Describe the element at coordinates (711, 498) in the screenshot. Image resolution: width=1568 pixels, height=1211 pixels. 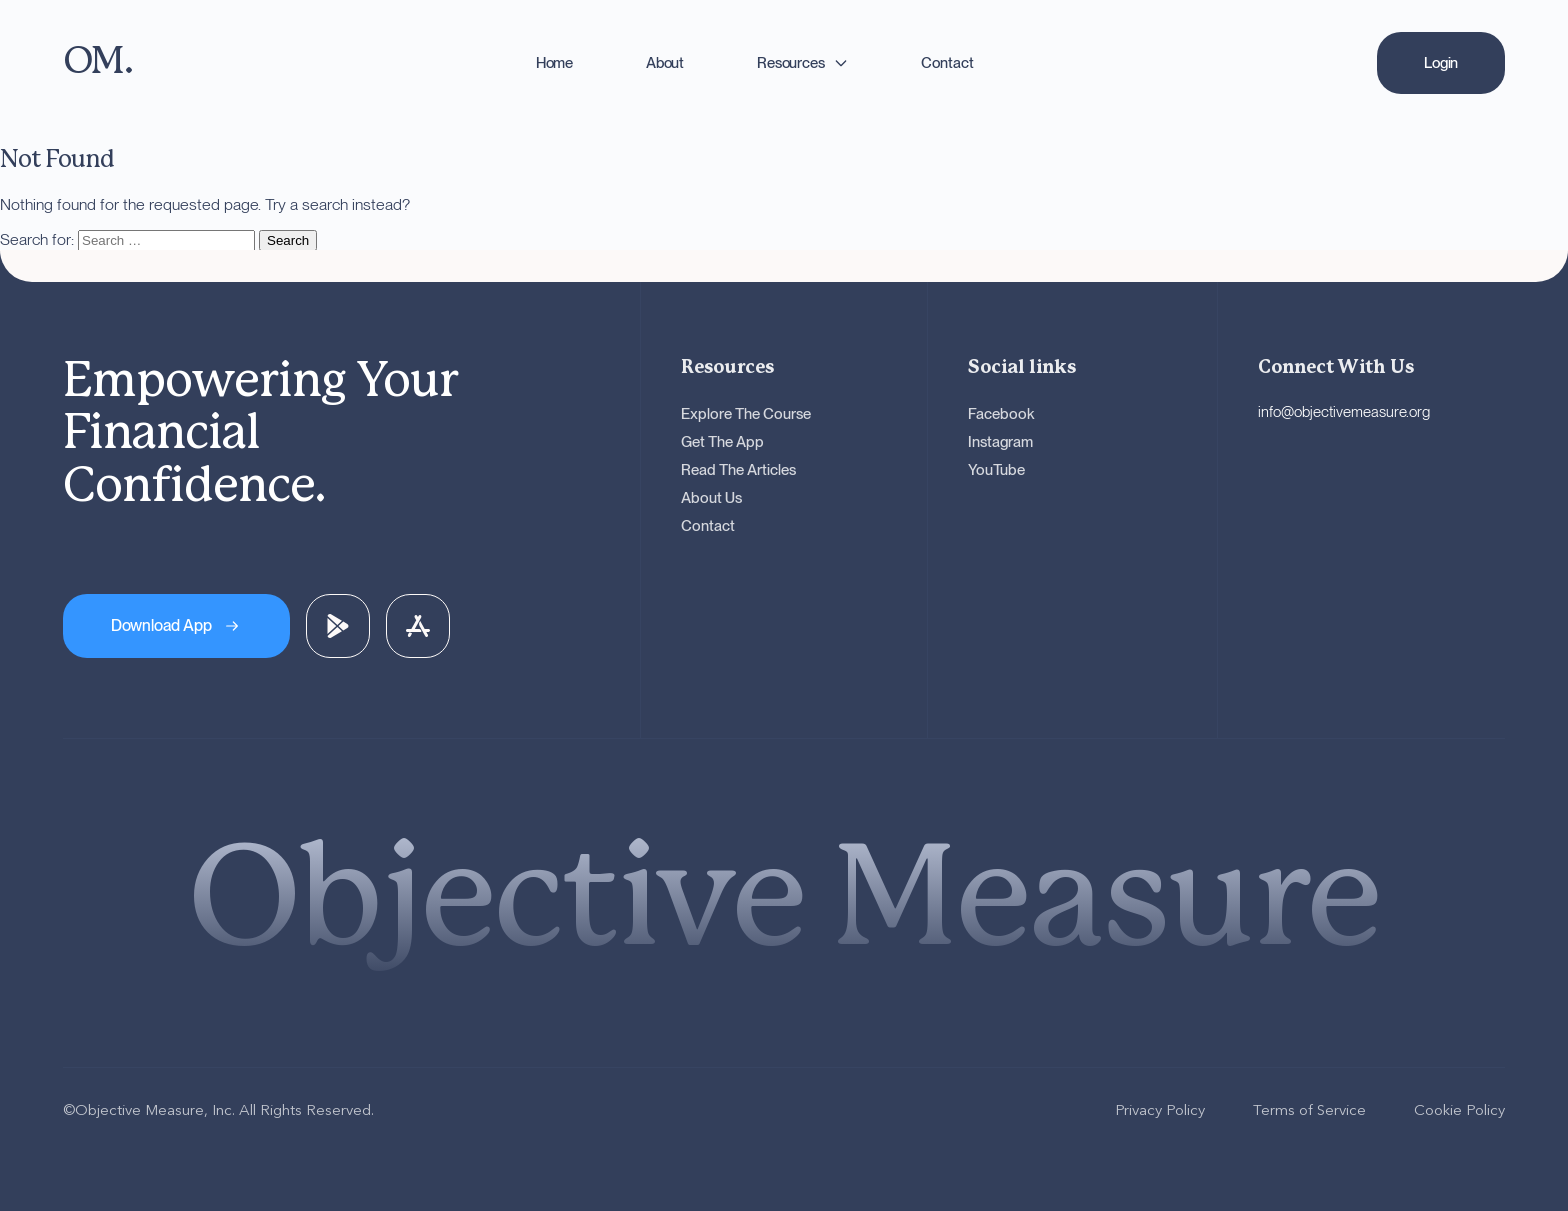
I see `About Us` at that location.